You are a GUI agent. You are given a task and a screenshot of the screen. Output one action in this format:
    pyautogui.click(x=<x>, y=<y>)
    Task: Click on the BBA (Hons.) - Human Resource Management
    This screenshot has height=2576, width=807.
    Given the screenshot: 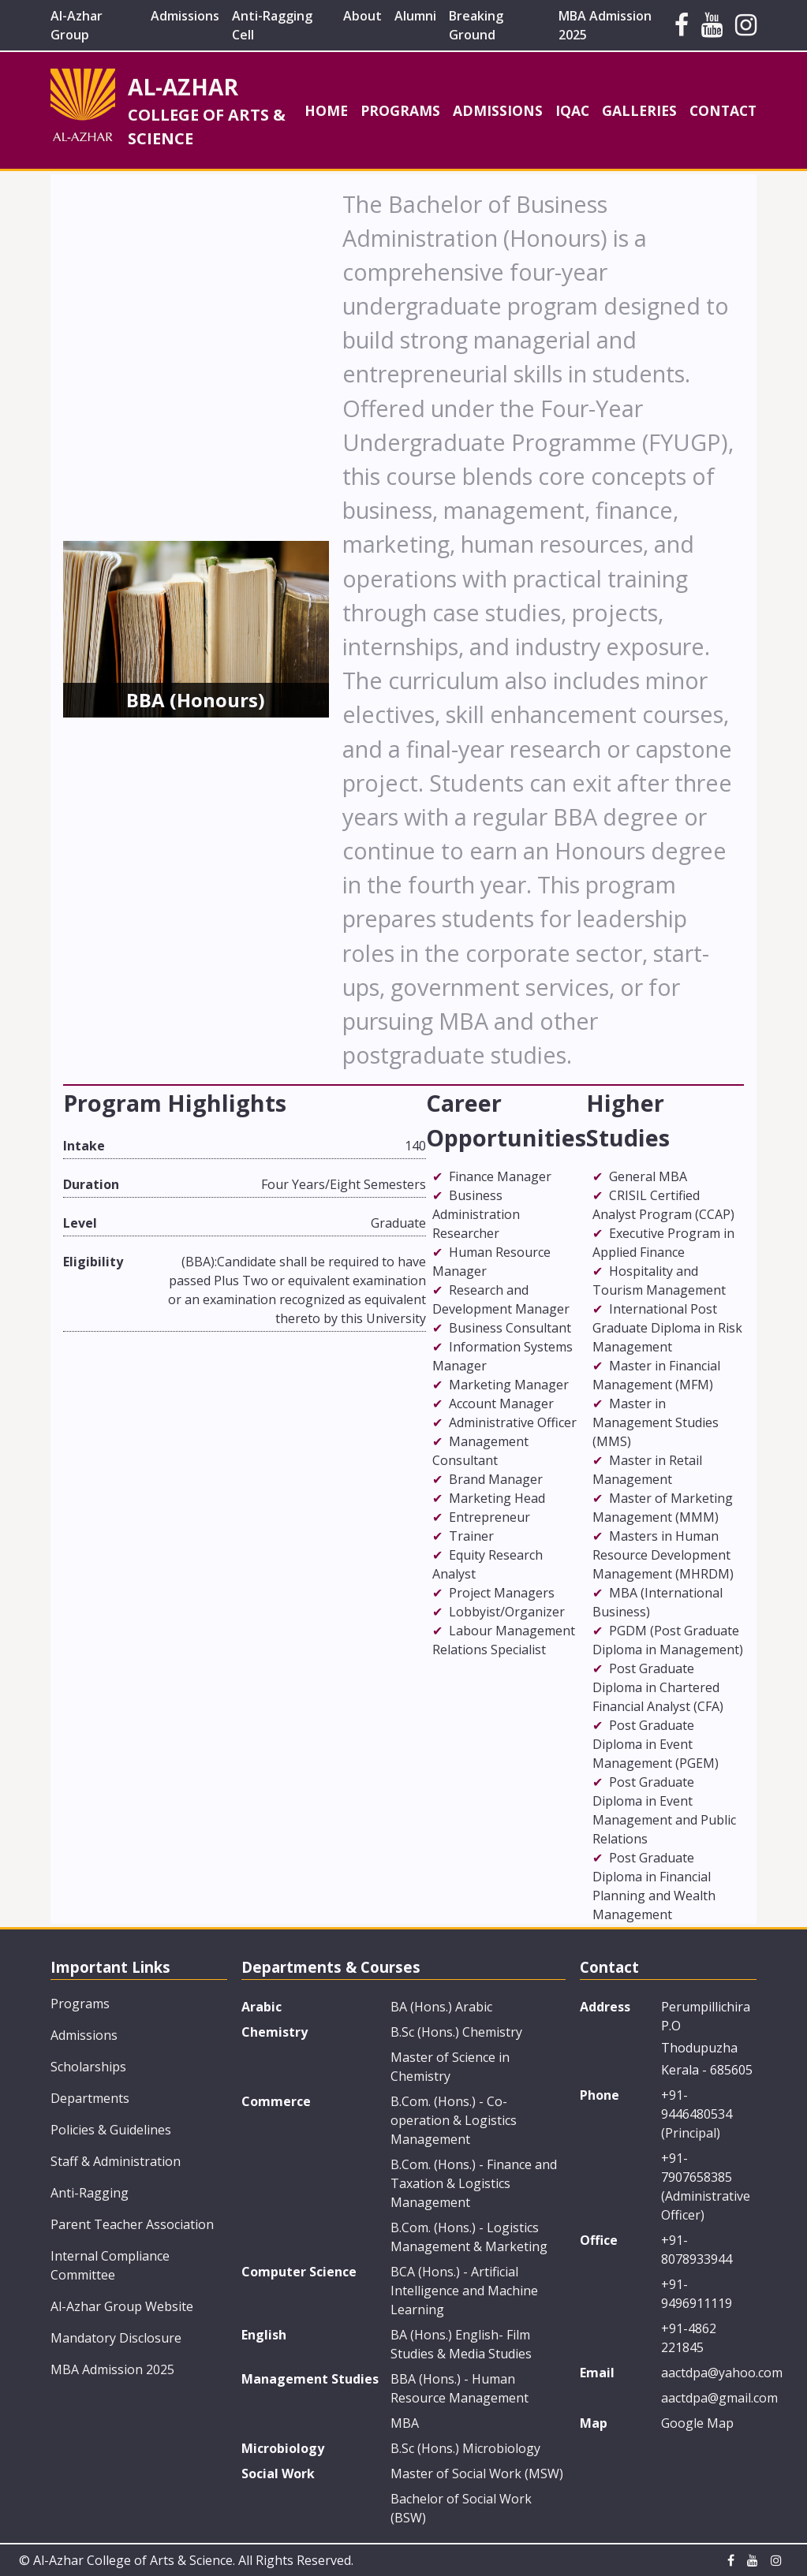 What is the action you would take?
    pyautogui.click(x=459, y=2388)
    